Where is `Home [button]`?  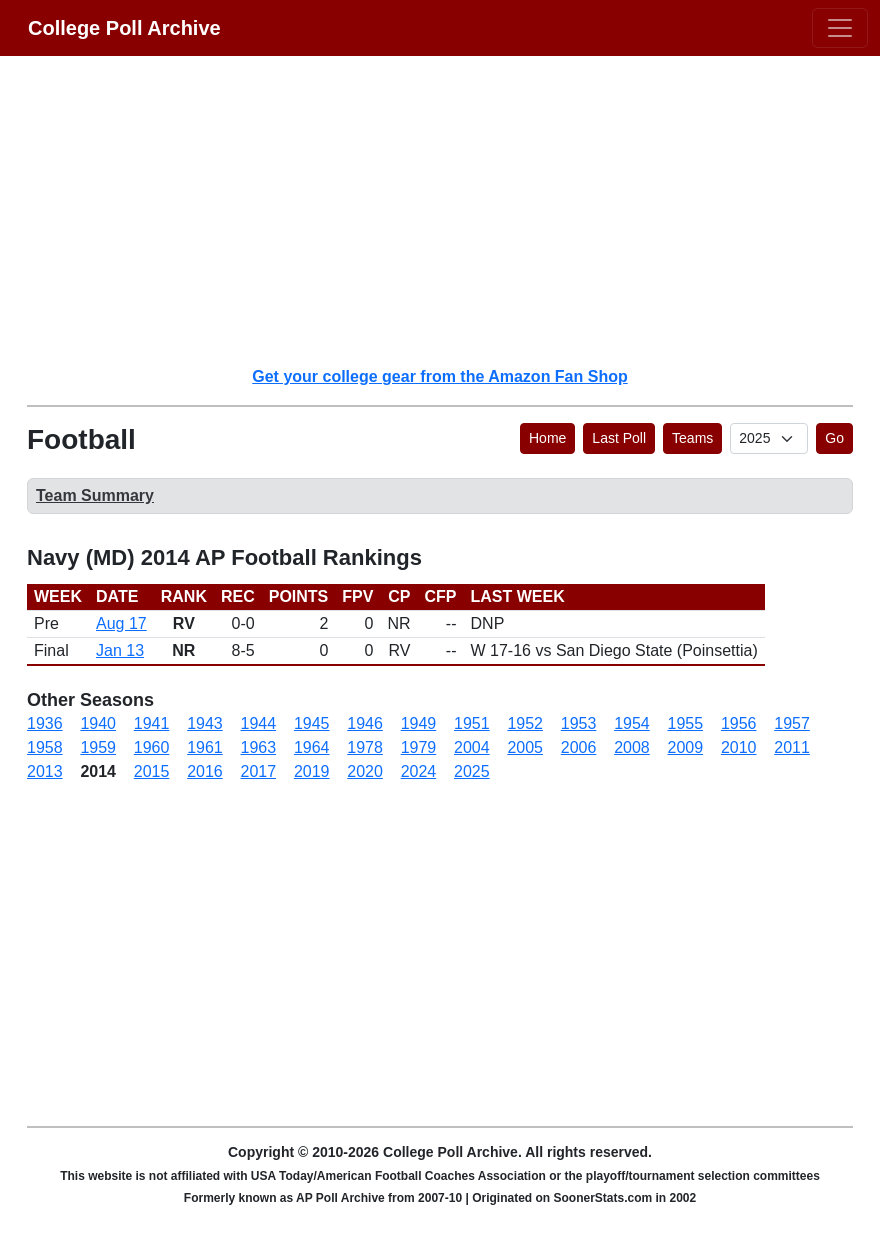 Home [button] is located at coordinates (547, 438).